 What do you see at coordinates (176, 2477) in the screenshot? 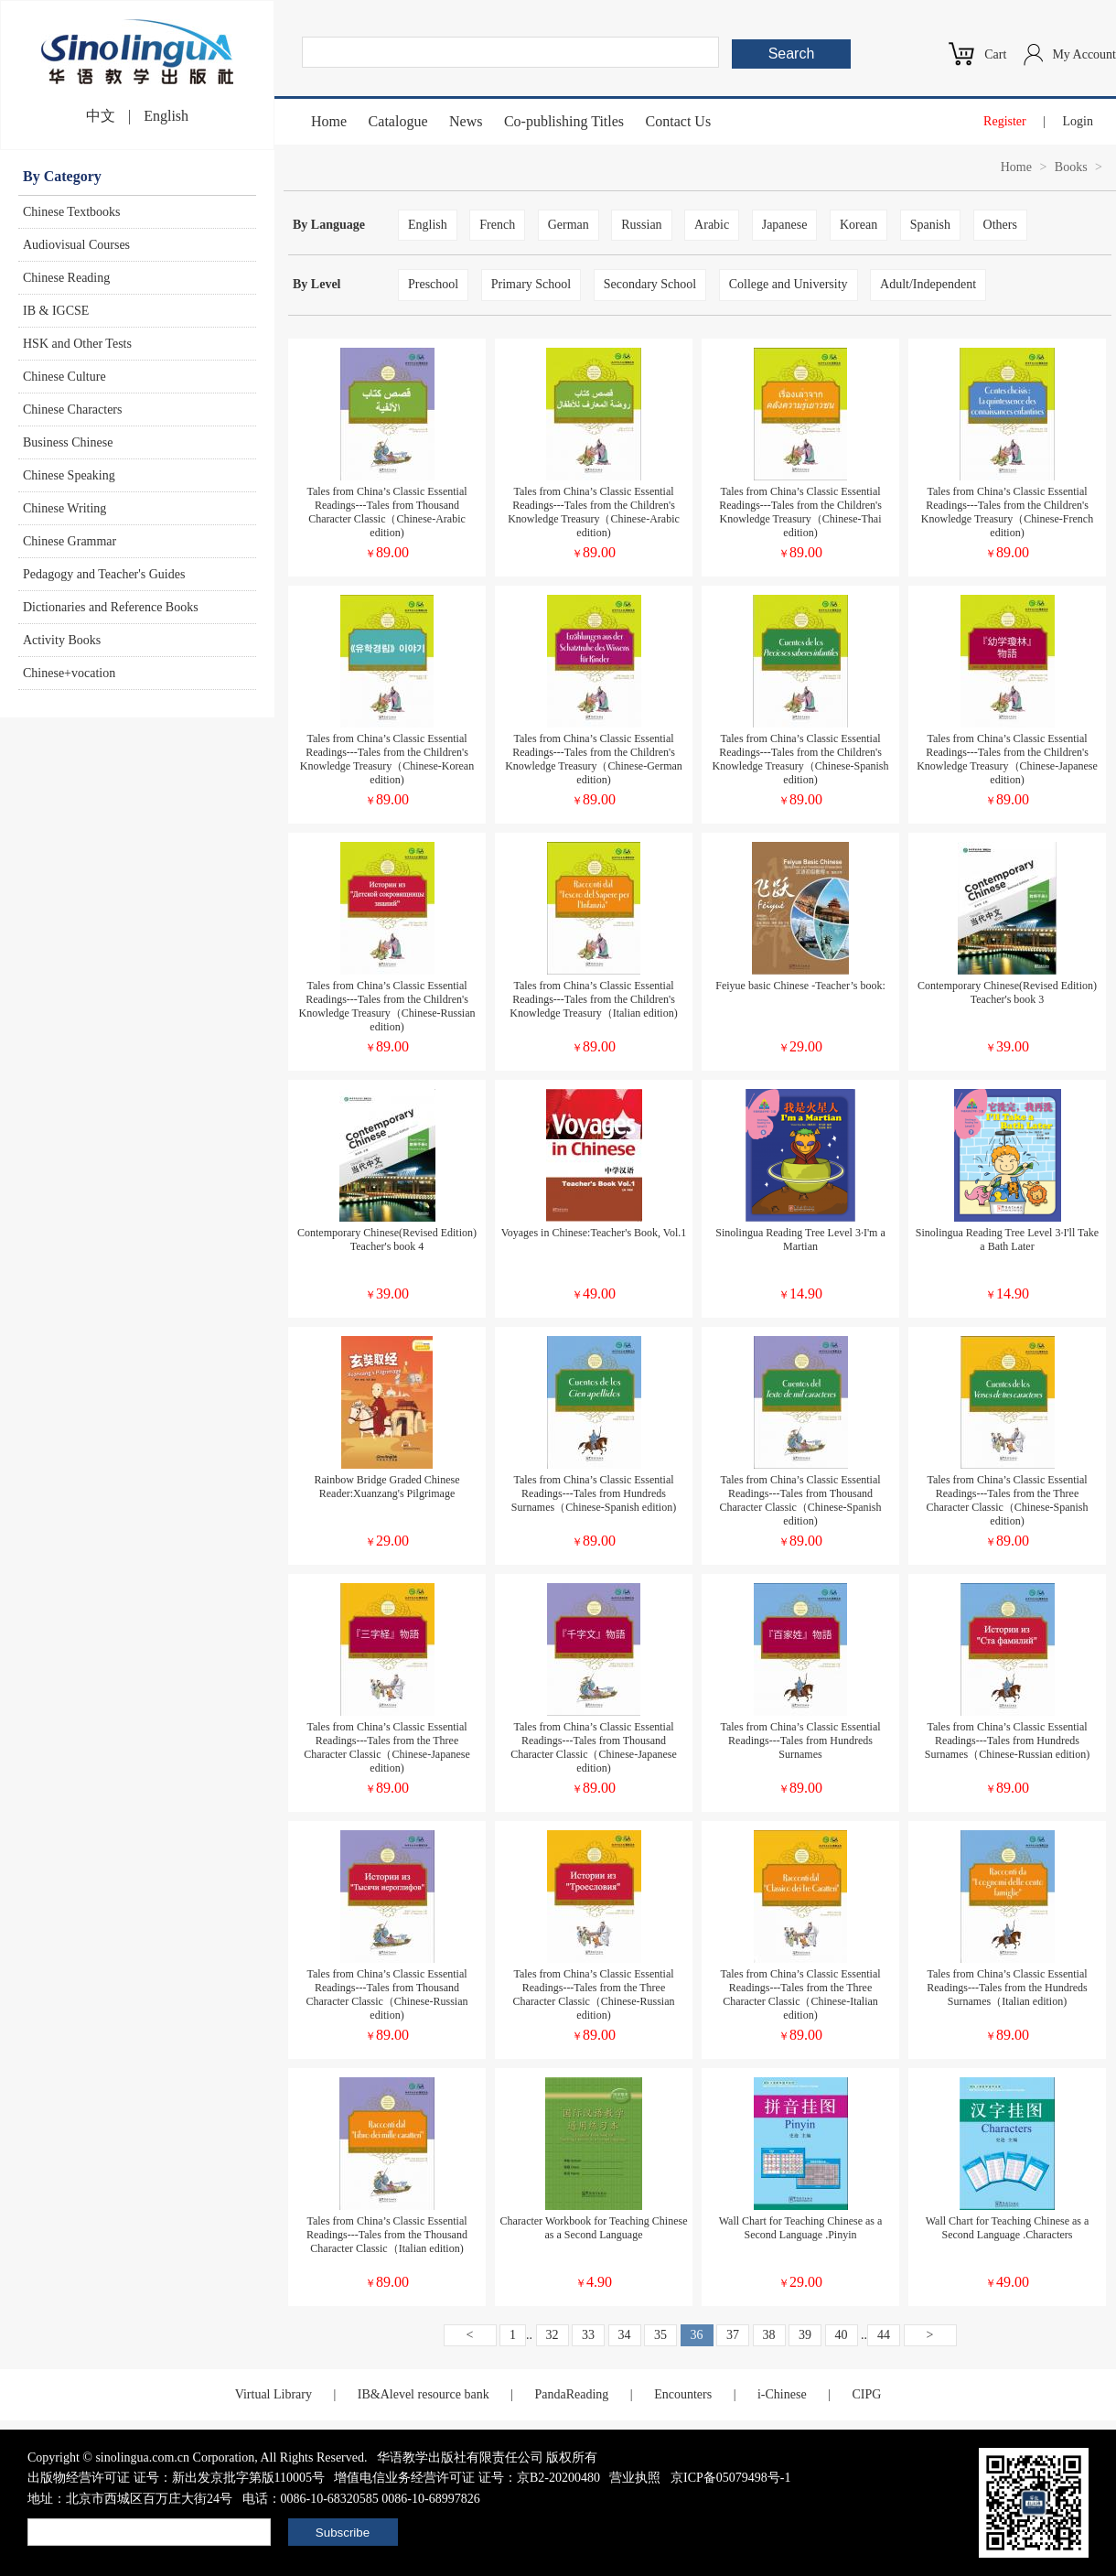
I see `出版物经营许可证 证号：新出发京批字第版110005号` at bounding box center [176, 2477].